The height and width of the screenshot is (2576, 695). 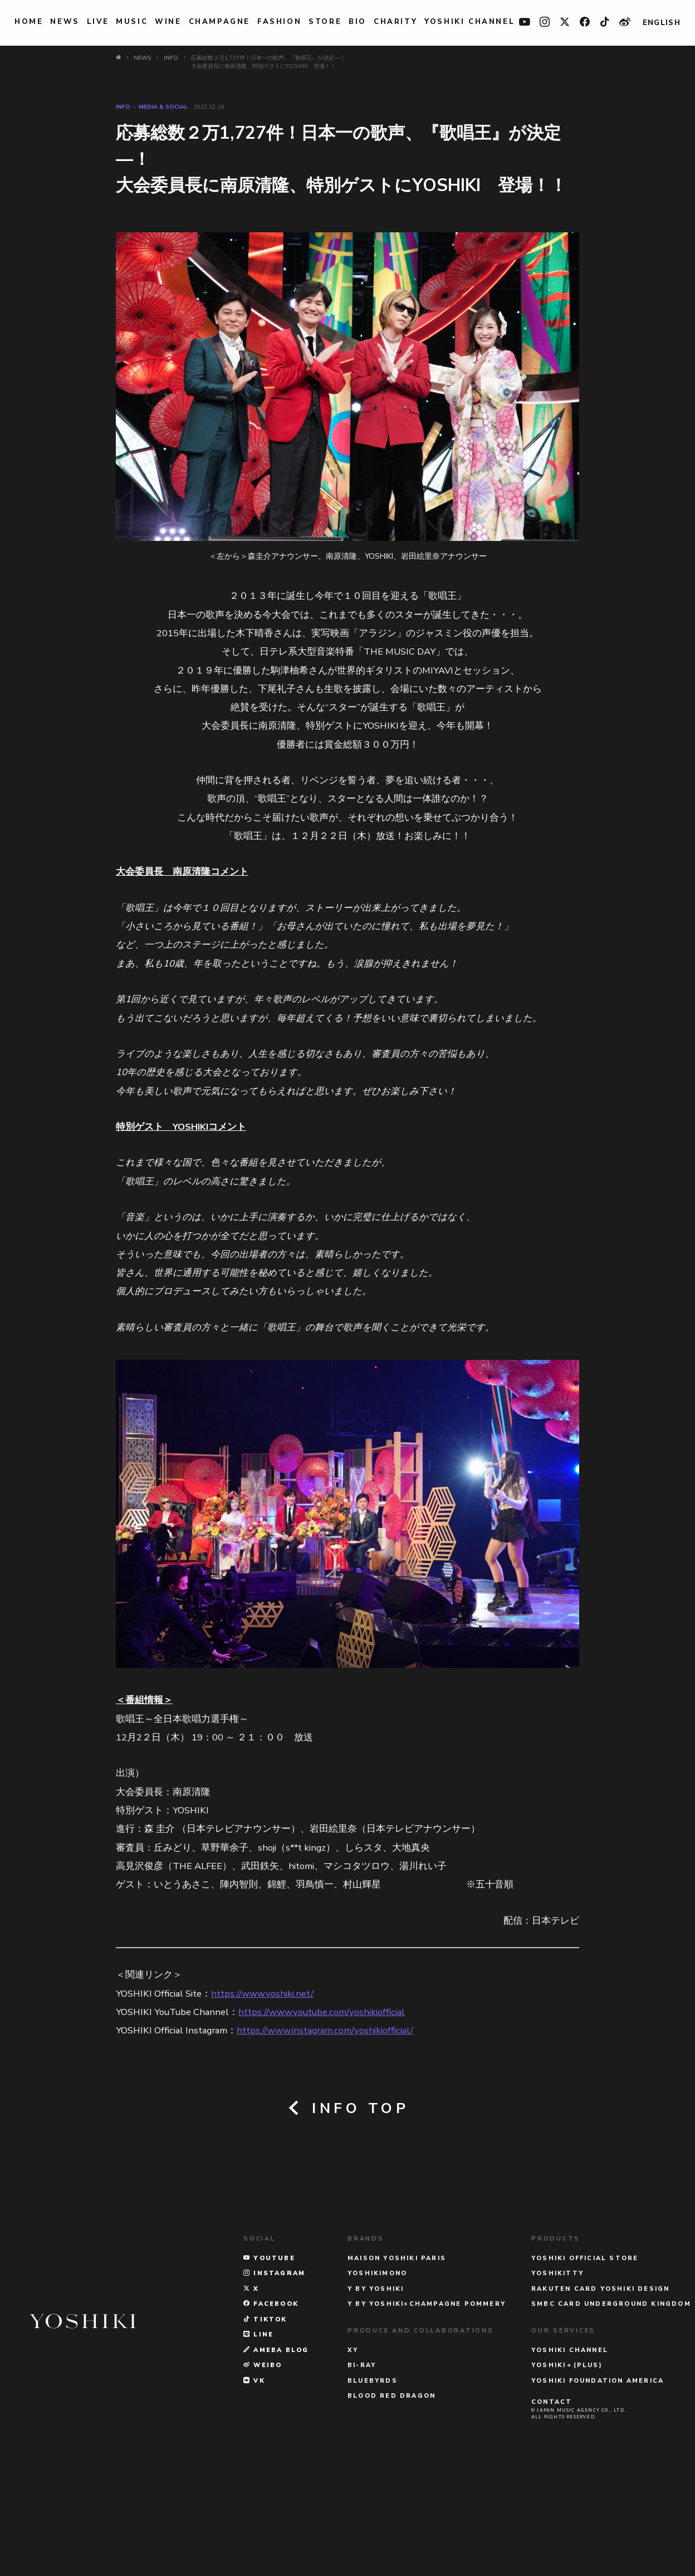 I want to click on HOME, so click(x=28, y=22).